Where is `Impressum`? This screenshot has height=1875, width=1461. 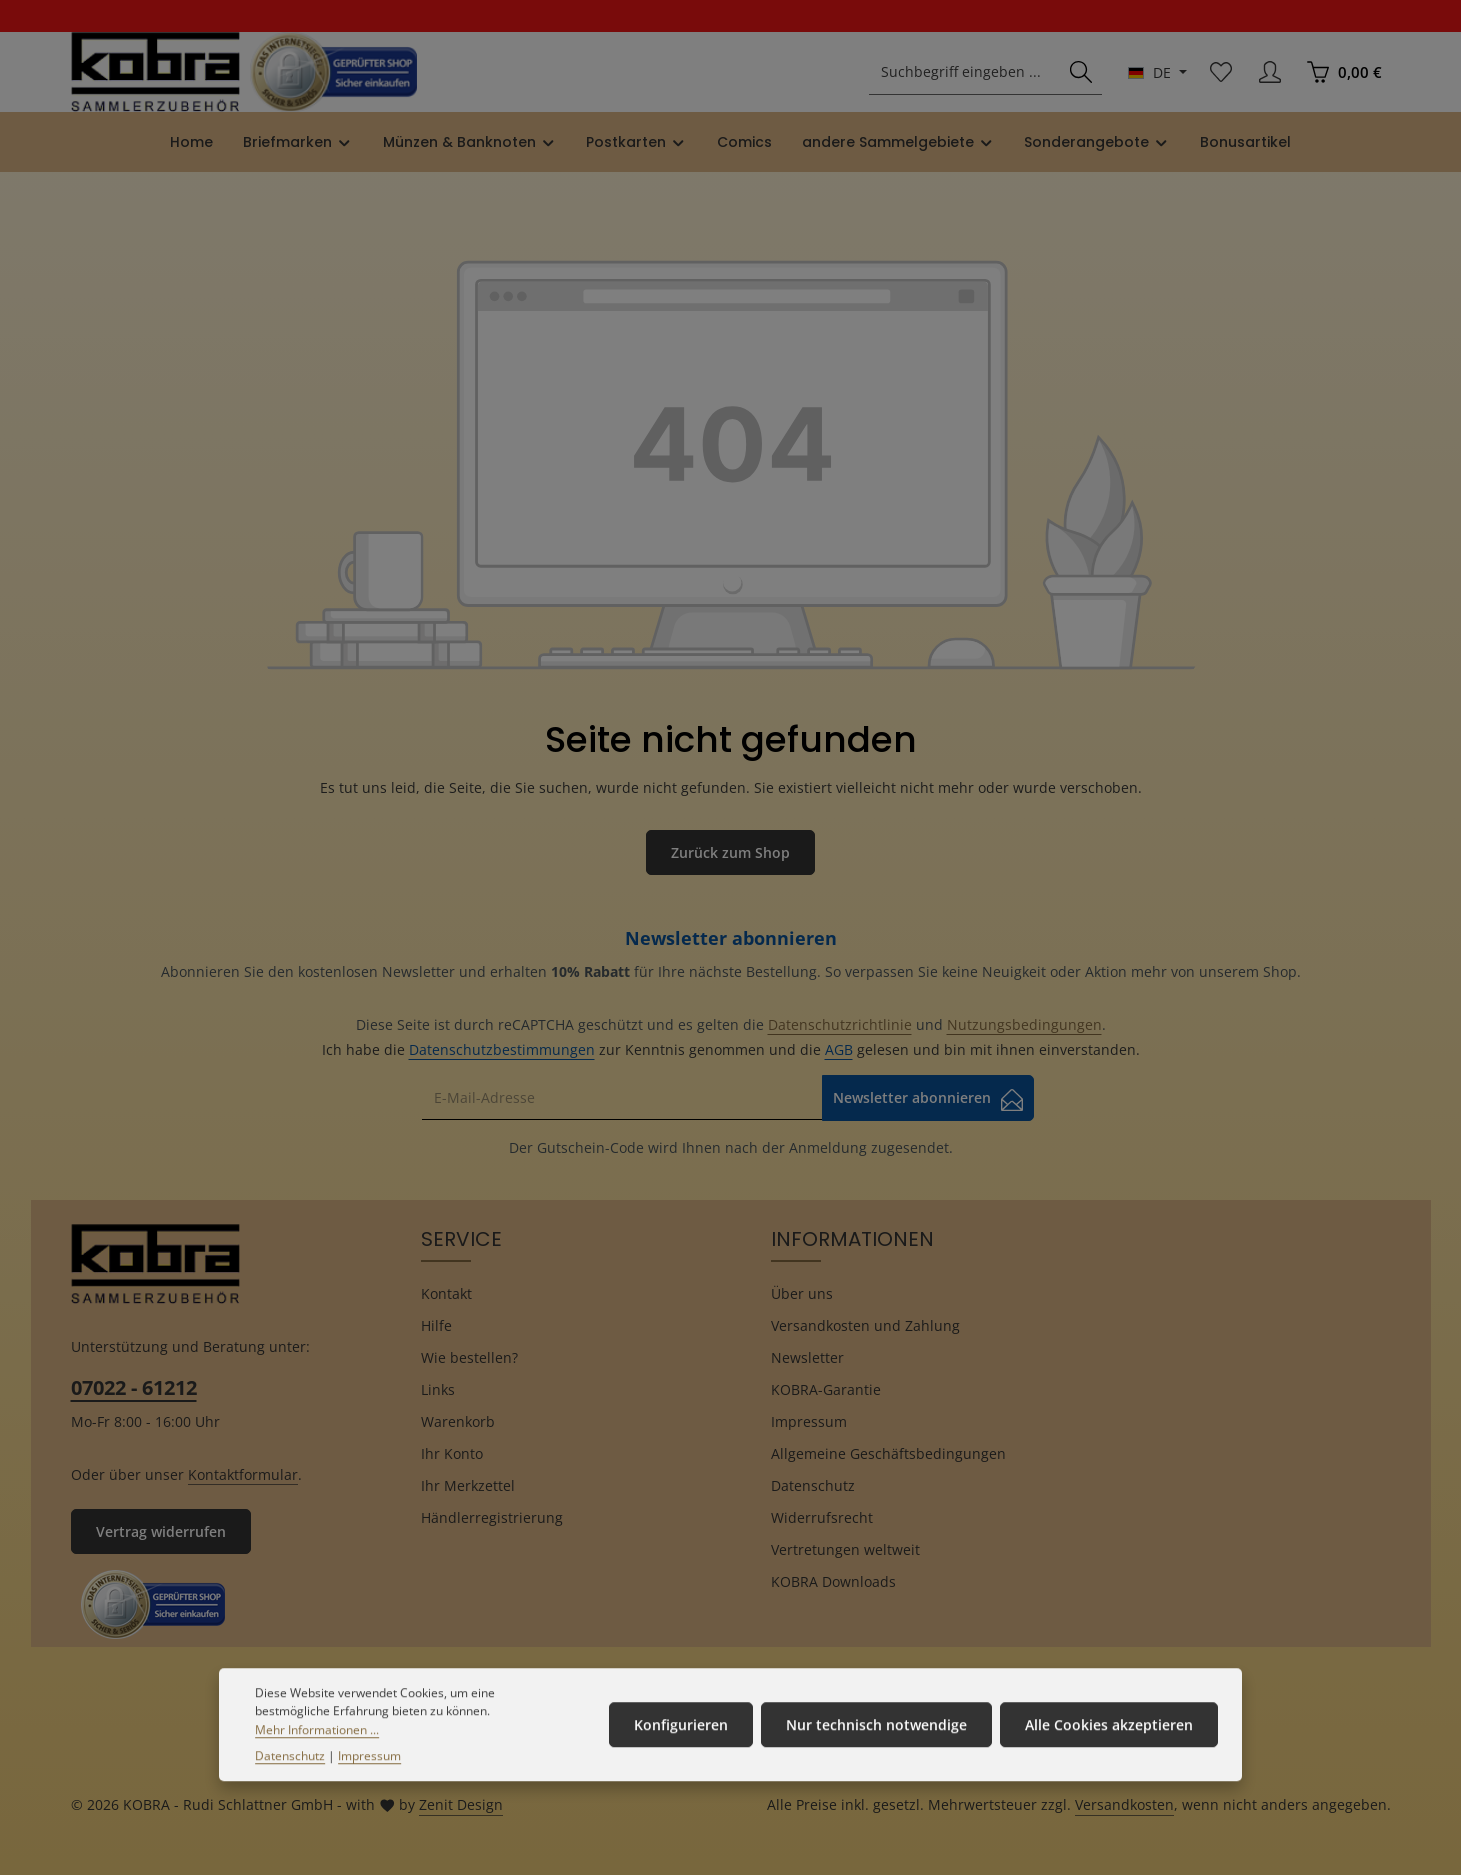
Impressum is located at coordinates (809, 1421).